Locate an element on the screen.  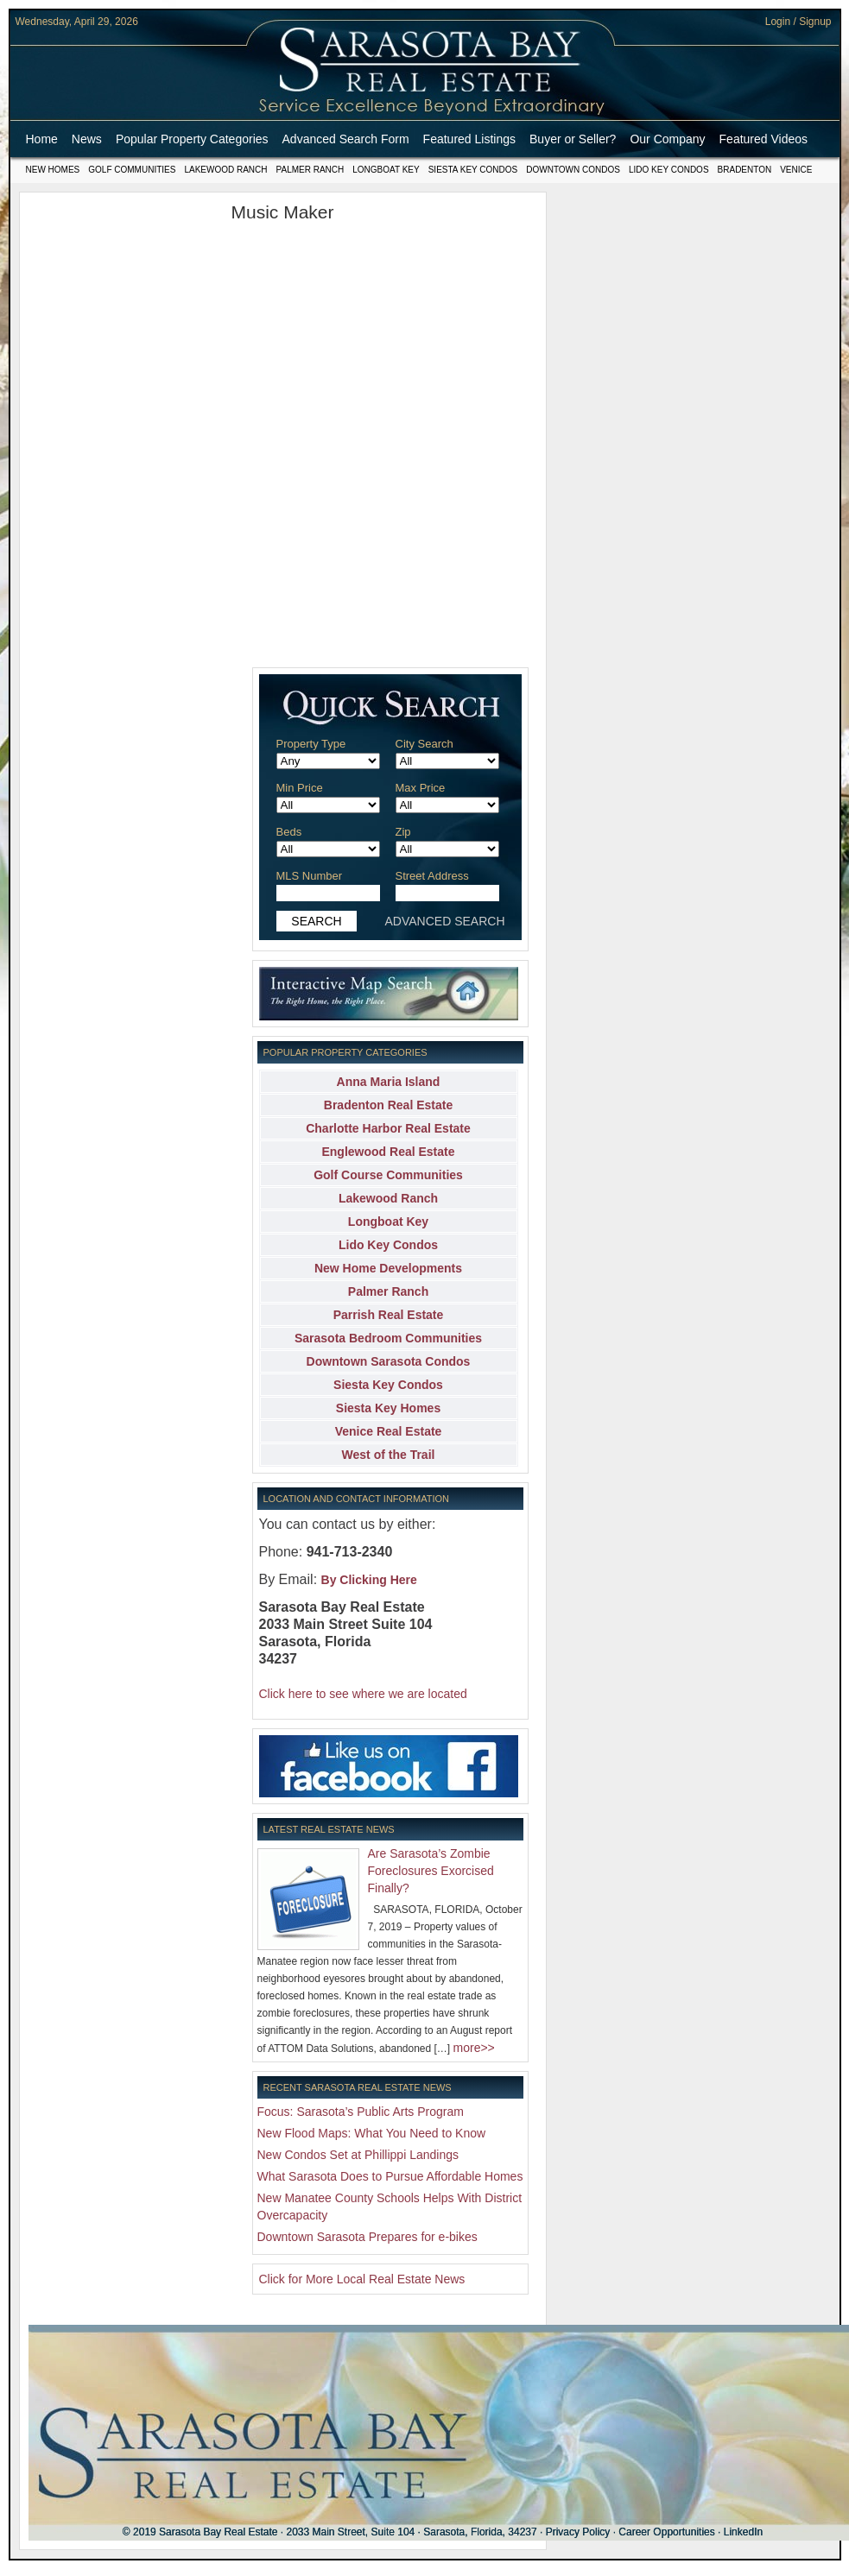
Sarasota Bedroom Communities is located at coordinates (388, 1338).